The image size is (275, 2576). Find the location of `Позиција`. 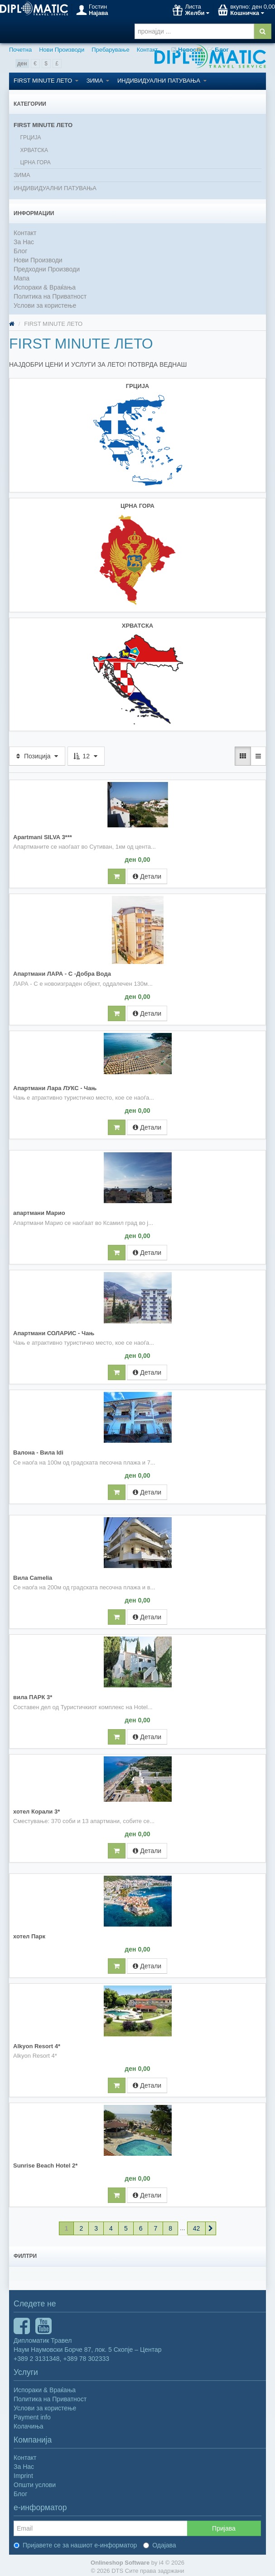

Позиција is located at coordinates (37, 753).